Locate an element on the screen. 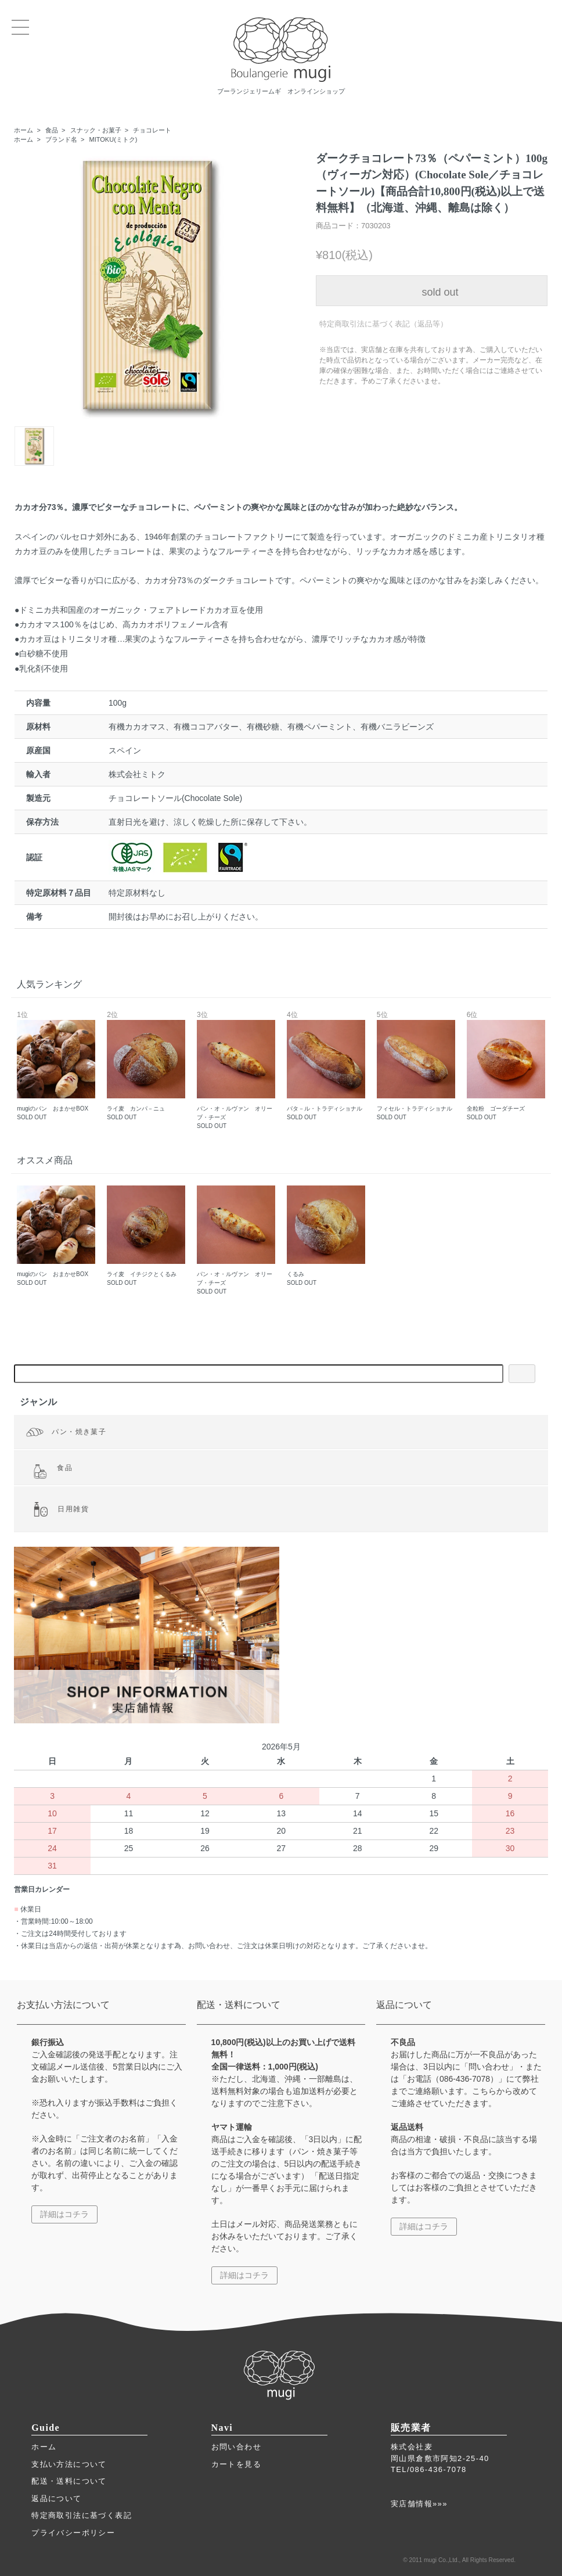 This screenshot has height=2576, width=562. mugiのパン おまかせBOX is located at coordinates (56, 1066).